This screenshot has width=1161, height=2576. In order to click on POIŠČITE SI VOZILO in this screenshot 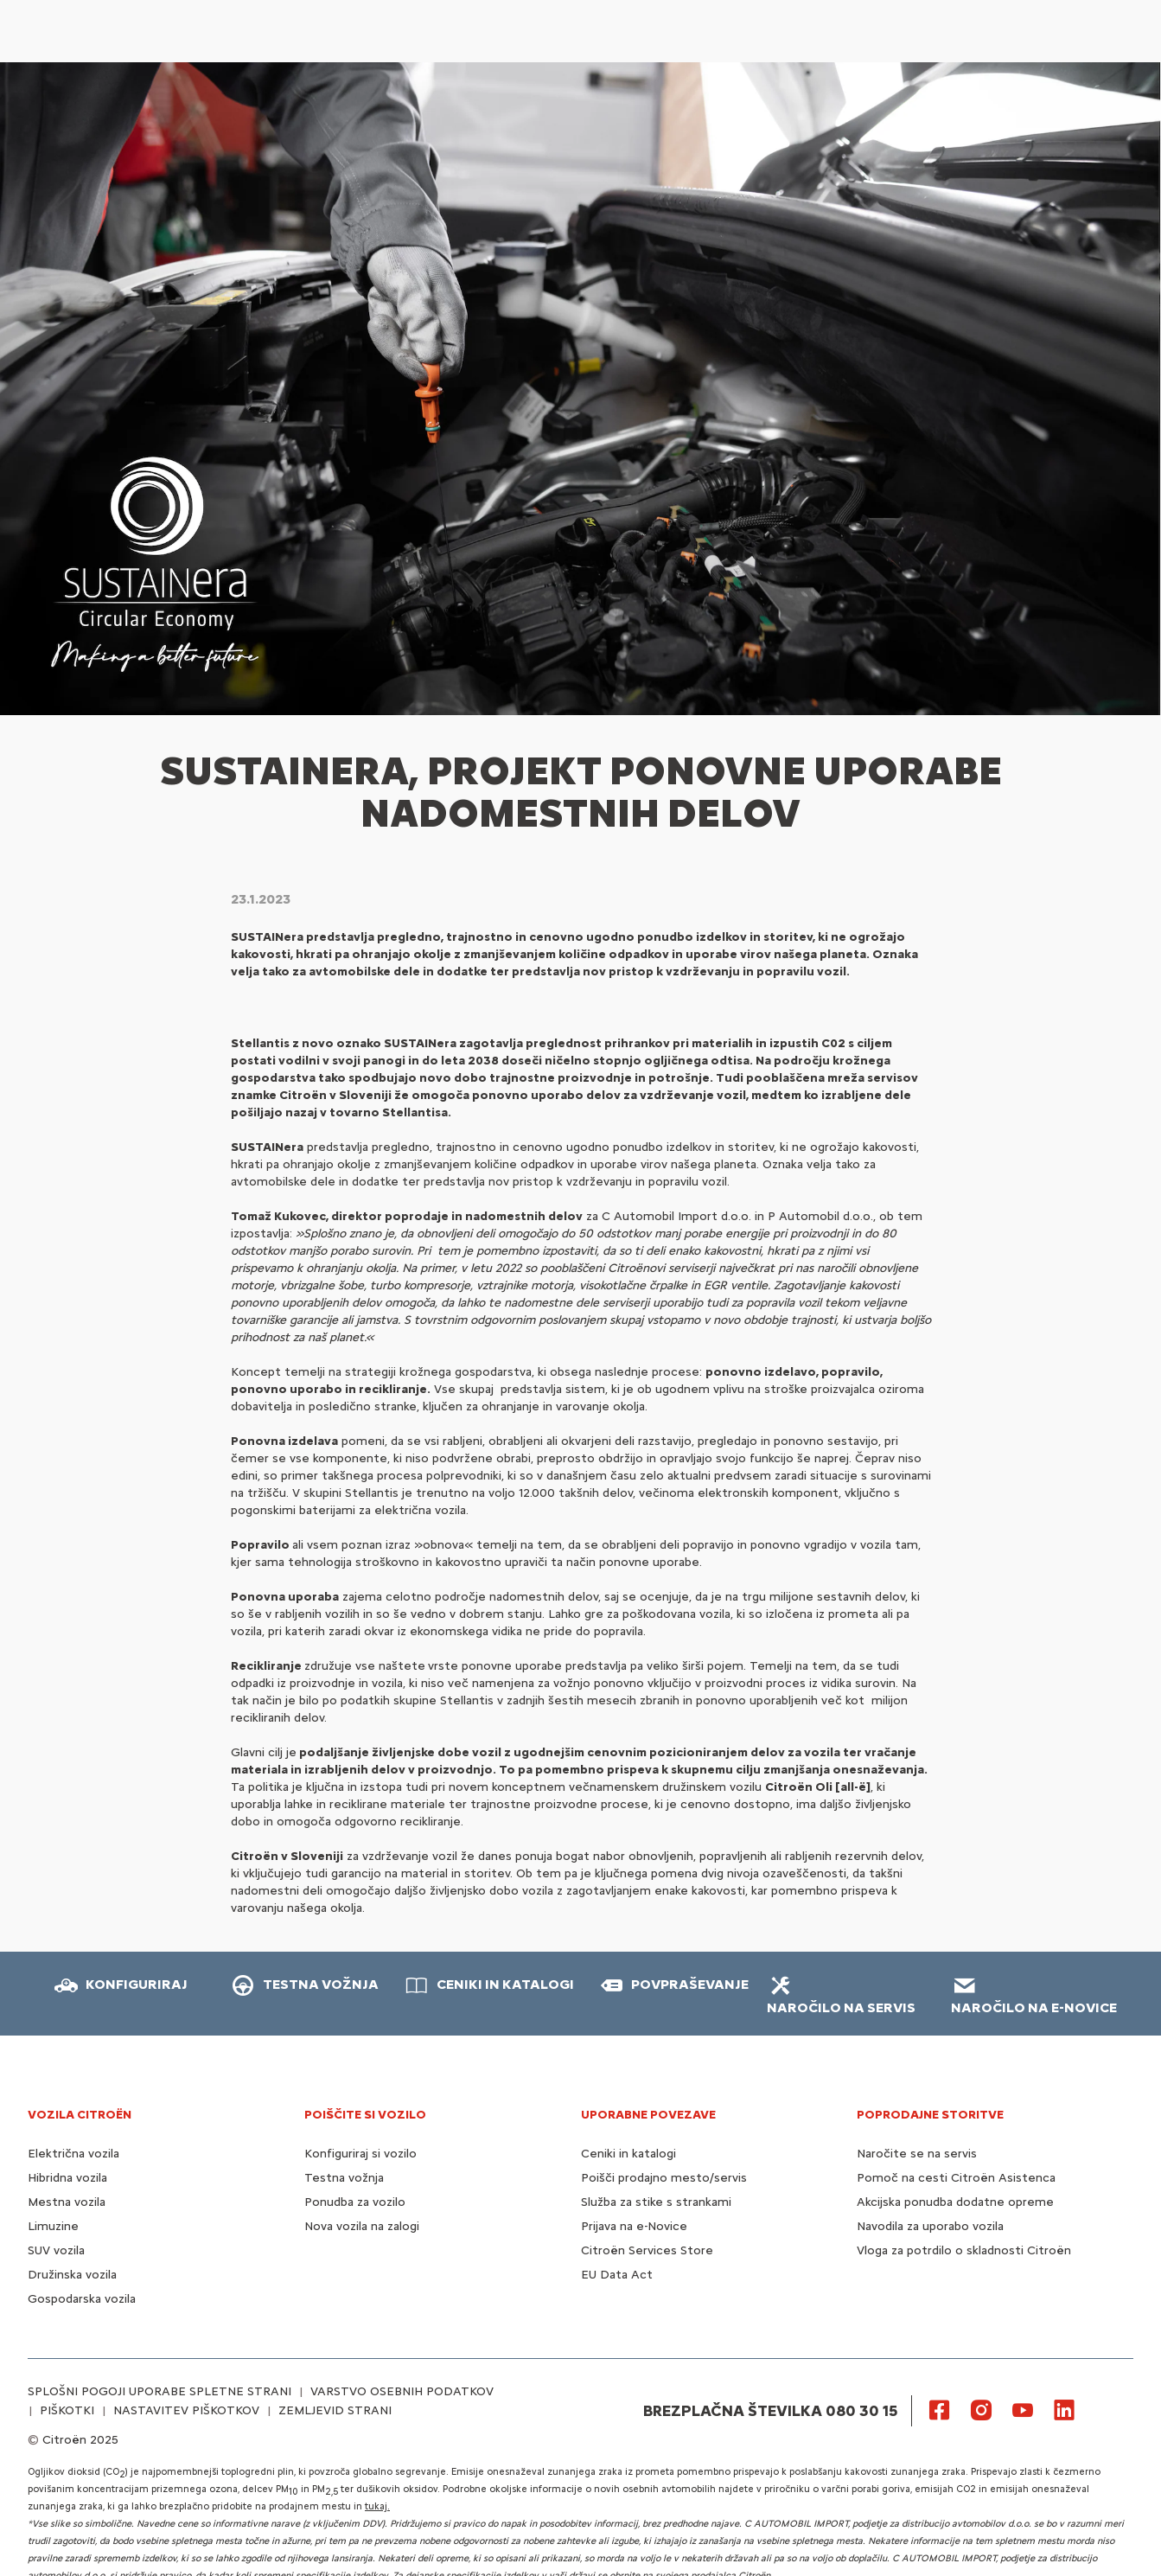, I will do `click(365, 2114)`.